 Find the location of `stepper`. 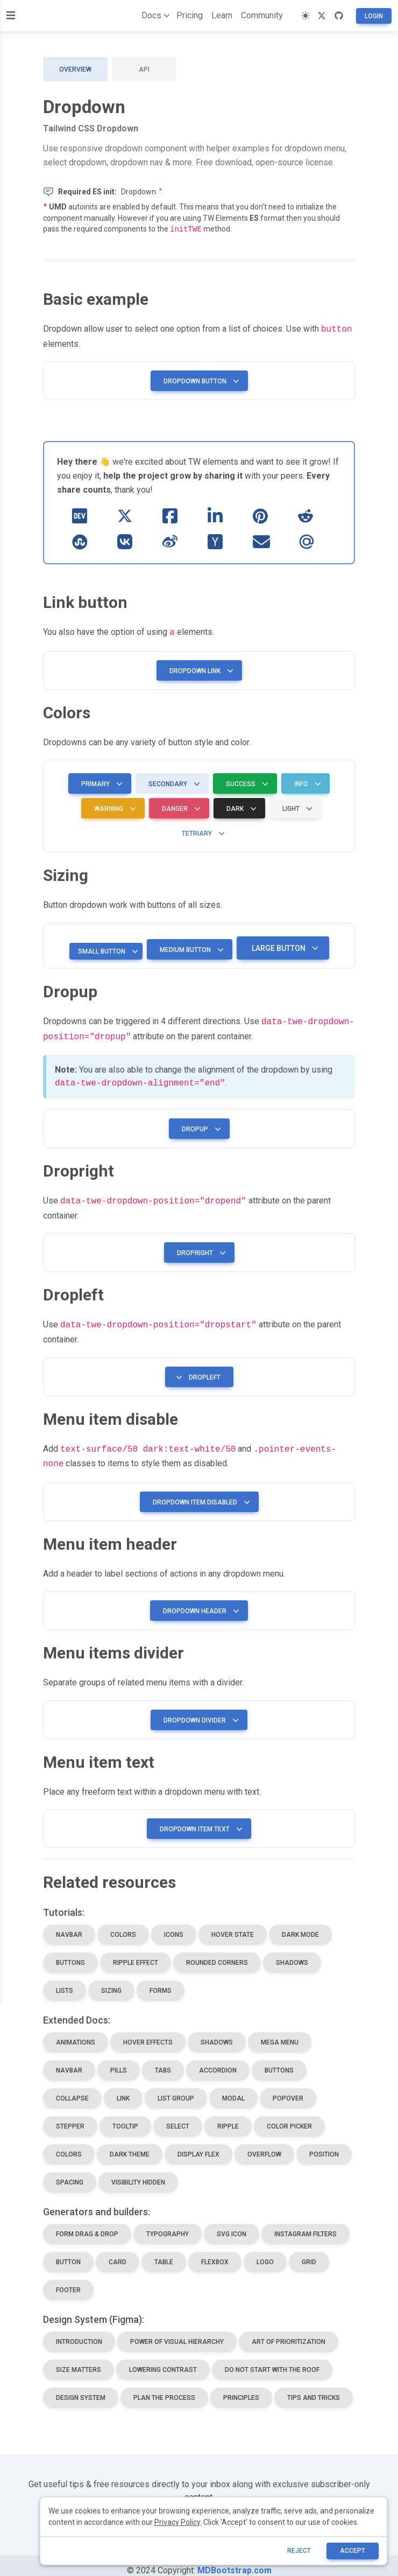

stepper is located at coordinates (70, 2116).